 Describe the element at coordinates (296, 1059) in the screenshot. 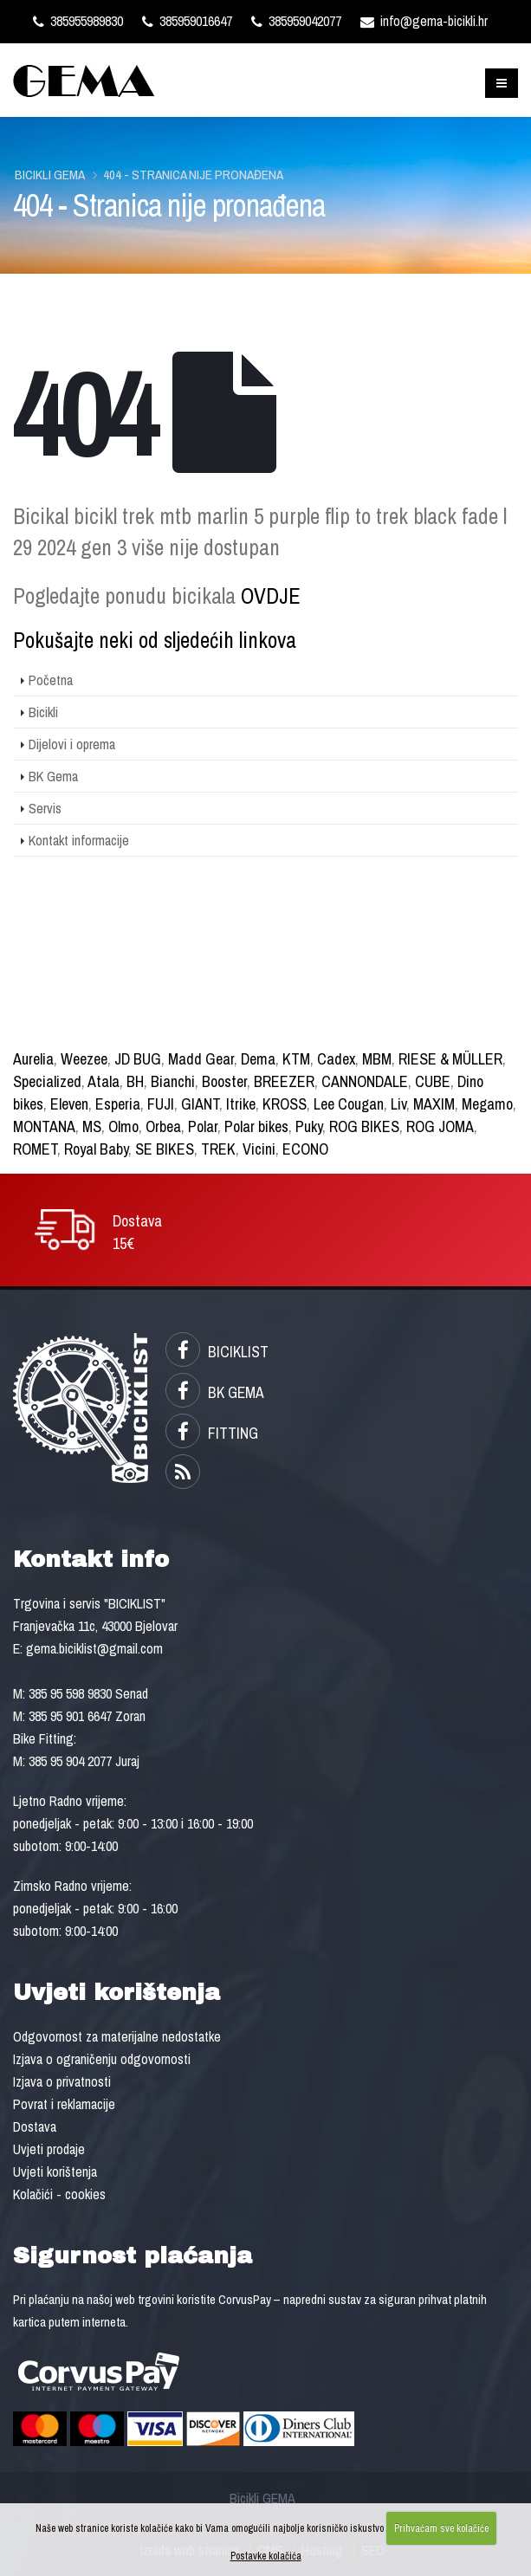

I see `KTM` at that location.